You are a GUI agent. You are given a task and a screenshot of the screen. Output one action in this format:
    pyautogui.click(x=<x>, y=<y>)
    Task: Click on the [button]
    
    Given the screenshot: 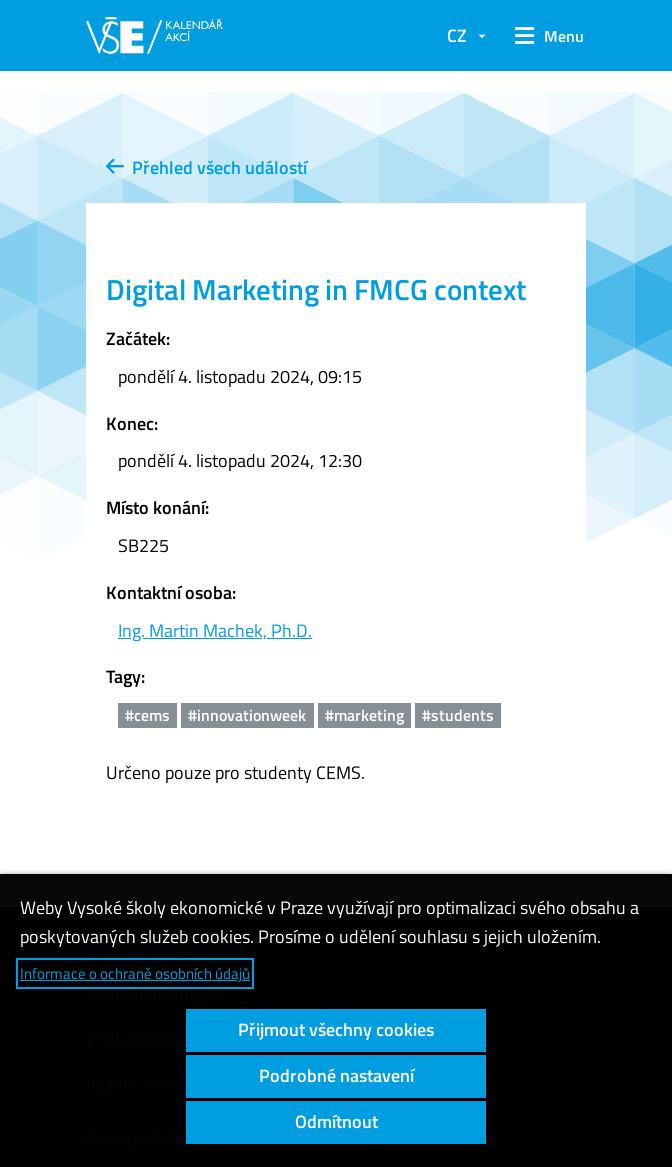 What is the action you would take?
    pyautogui.click(x=546, y=36)
    